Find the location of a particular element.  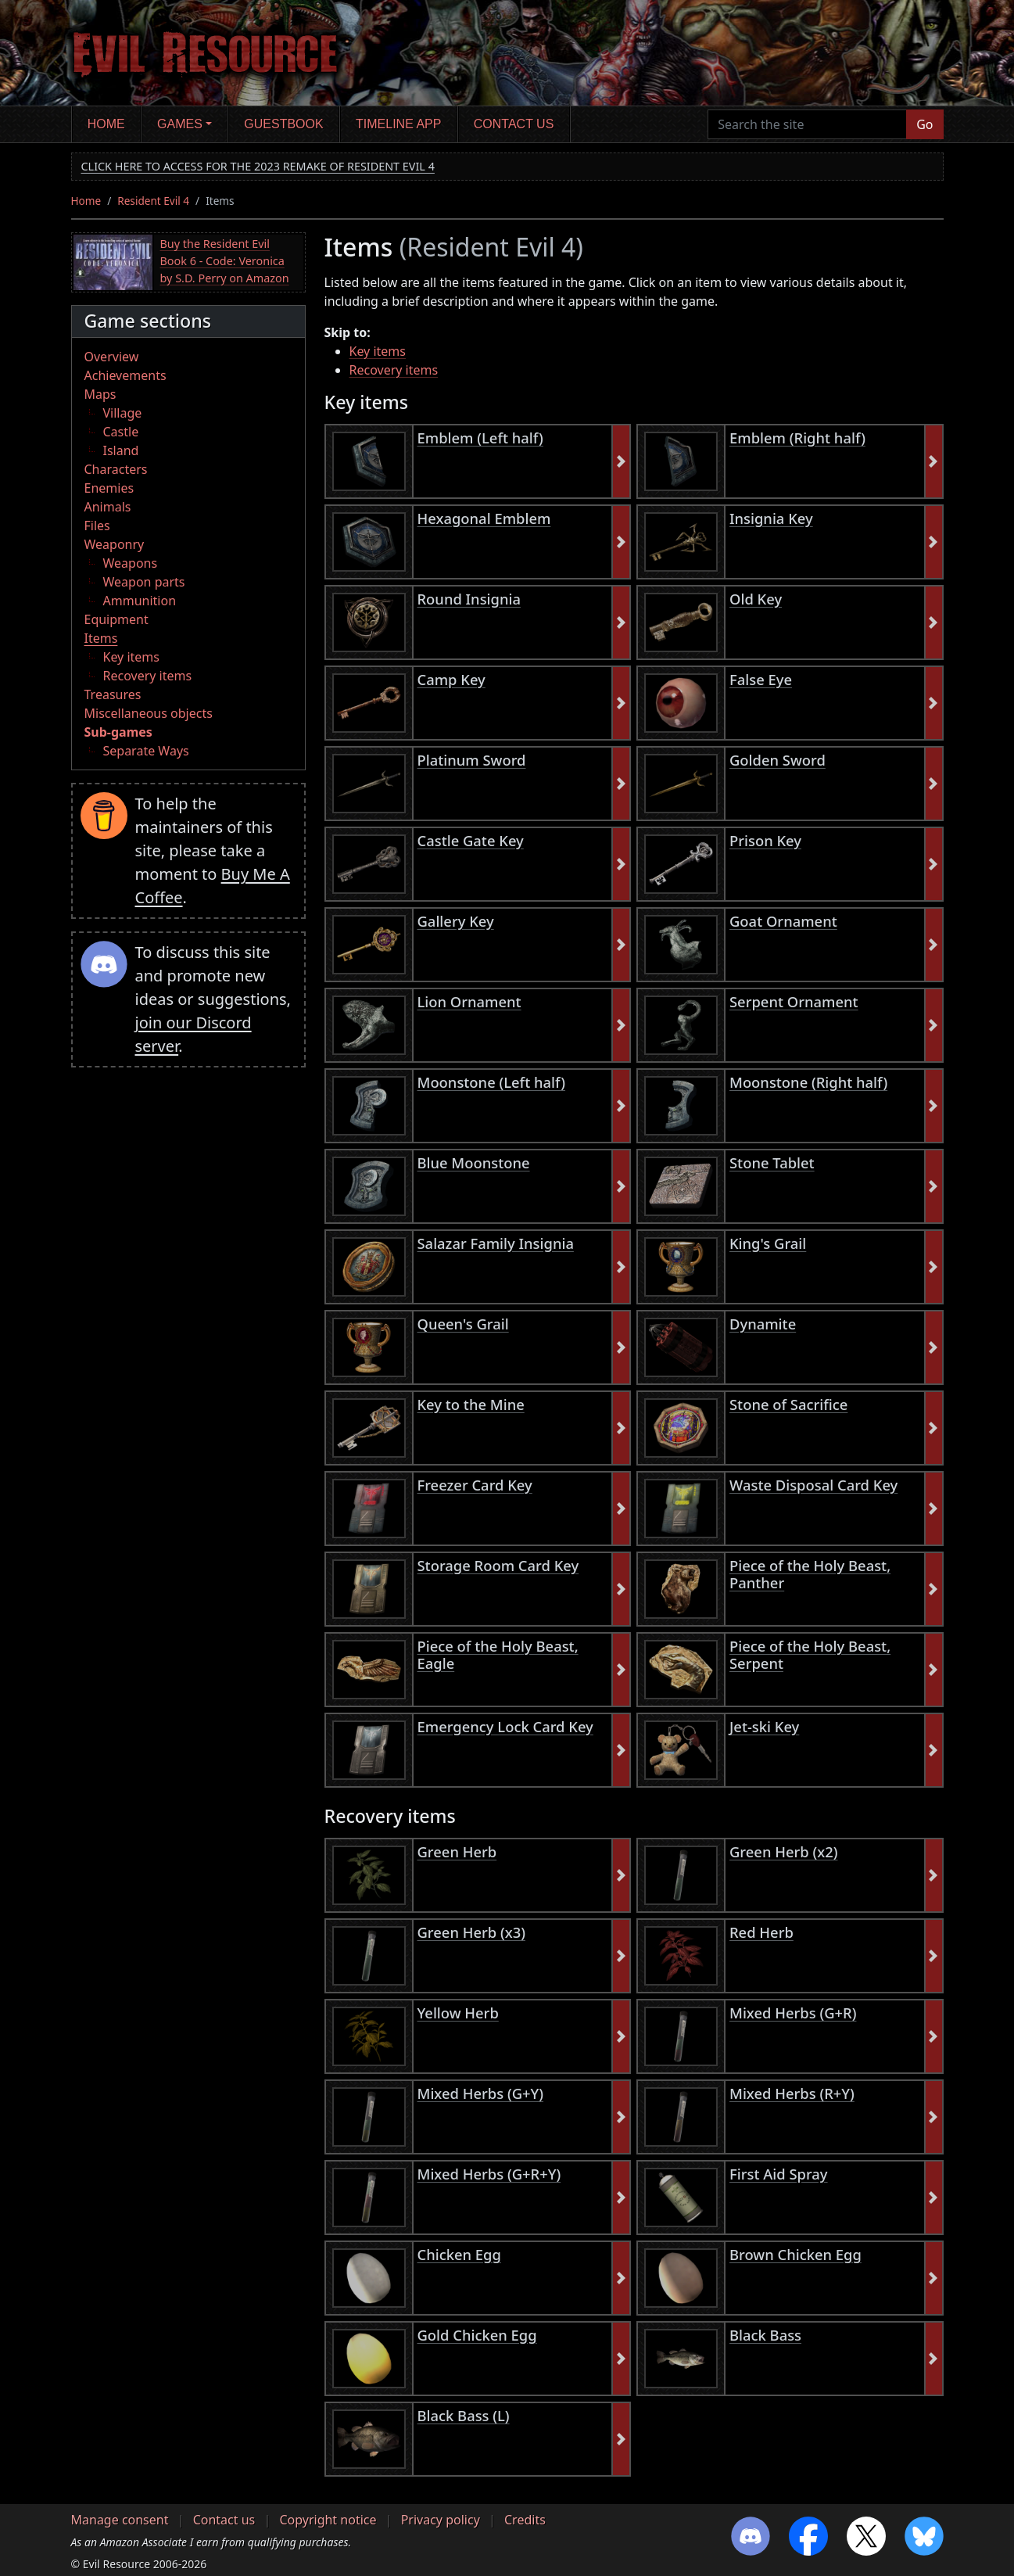

Village is located at coordinates (122, 413).